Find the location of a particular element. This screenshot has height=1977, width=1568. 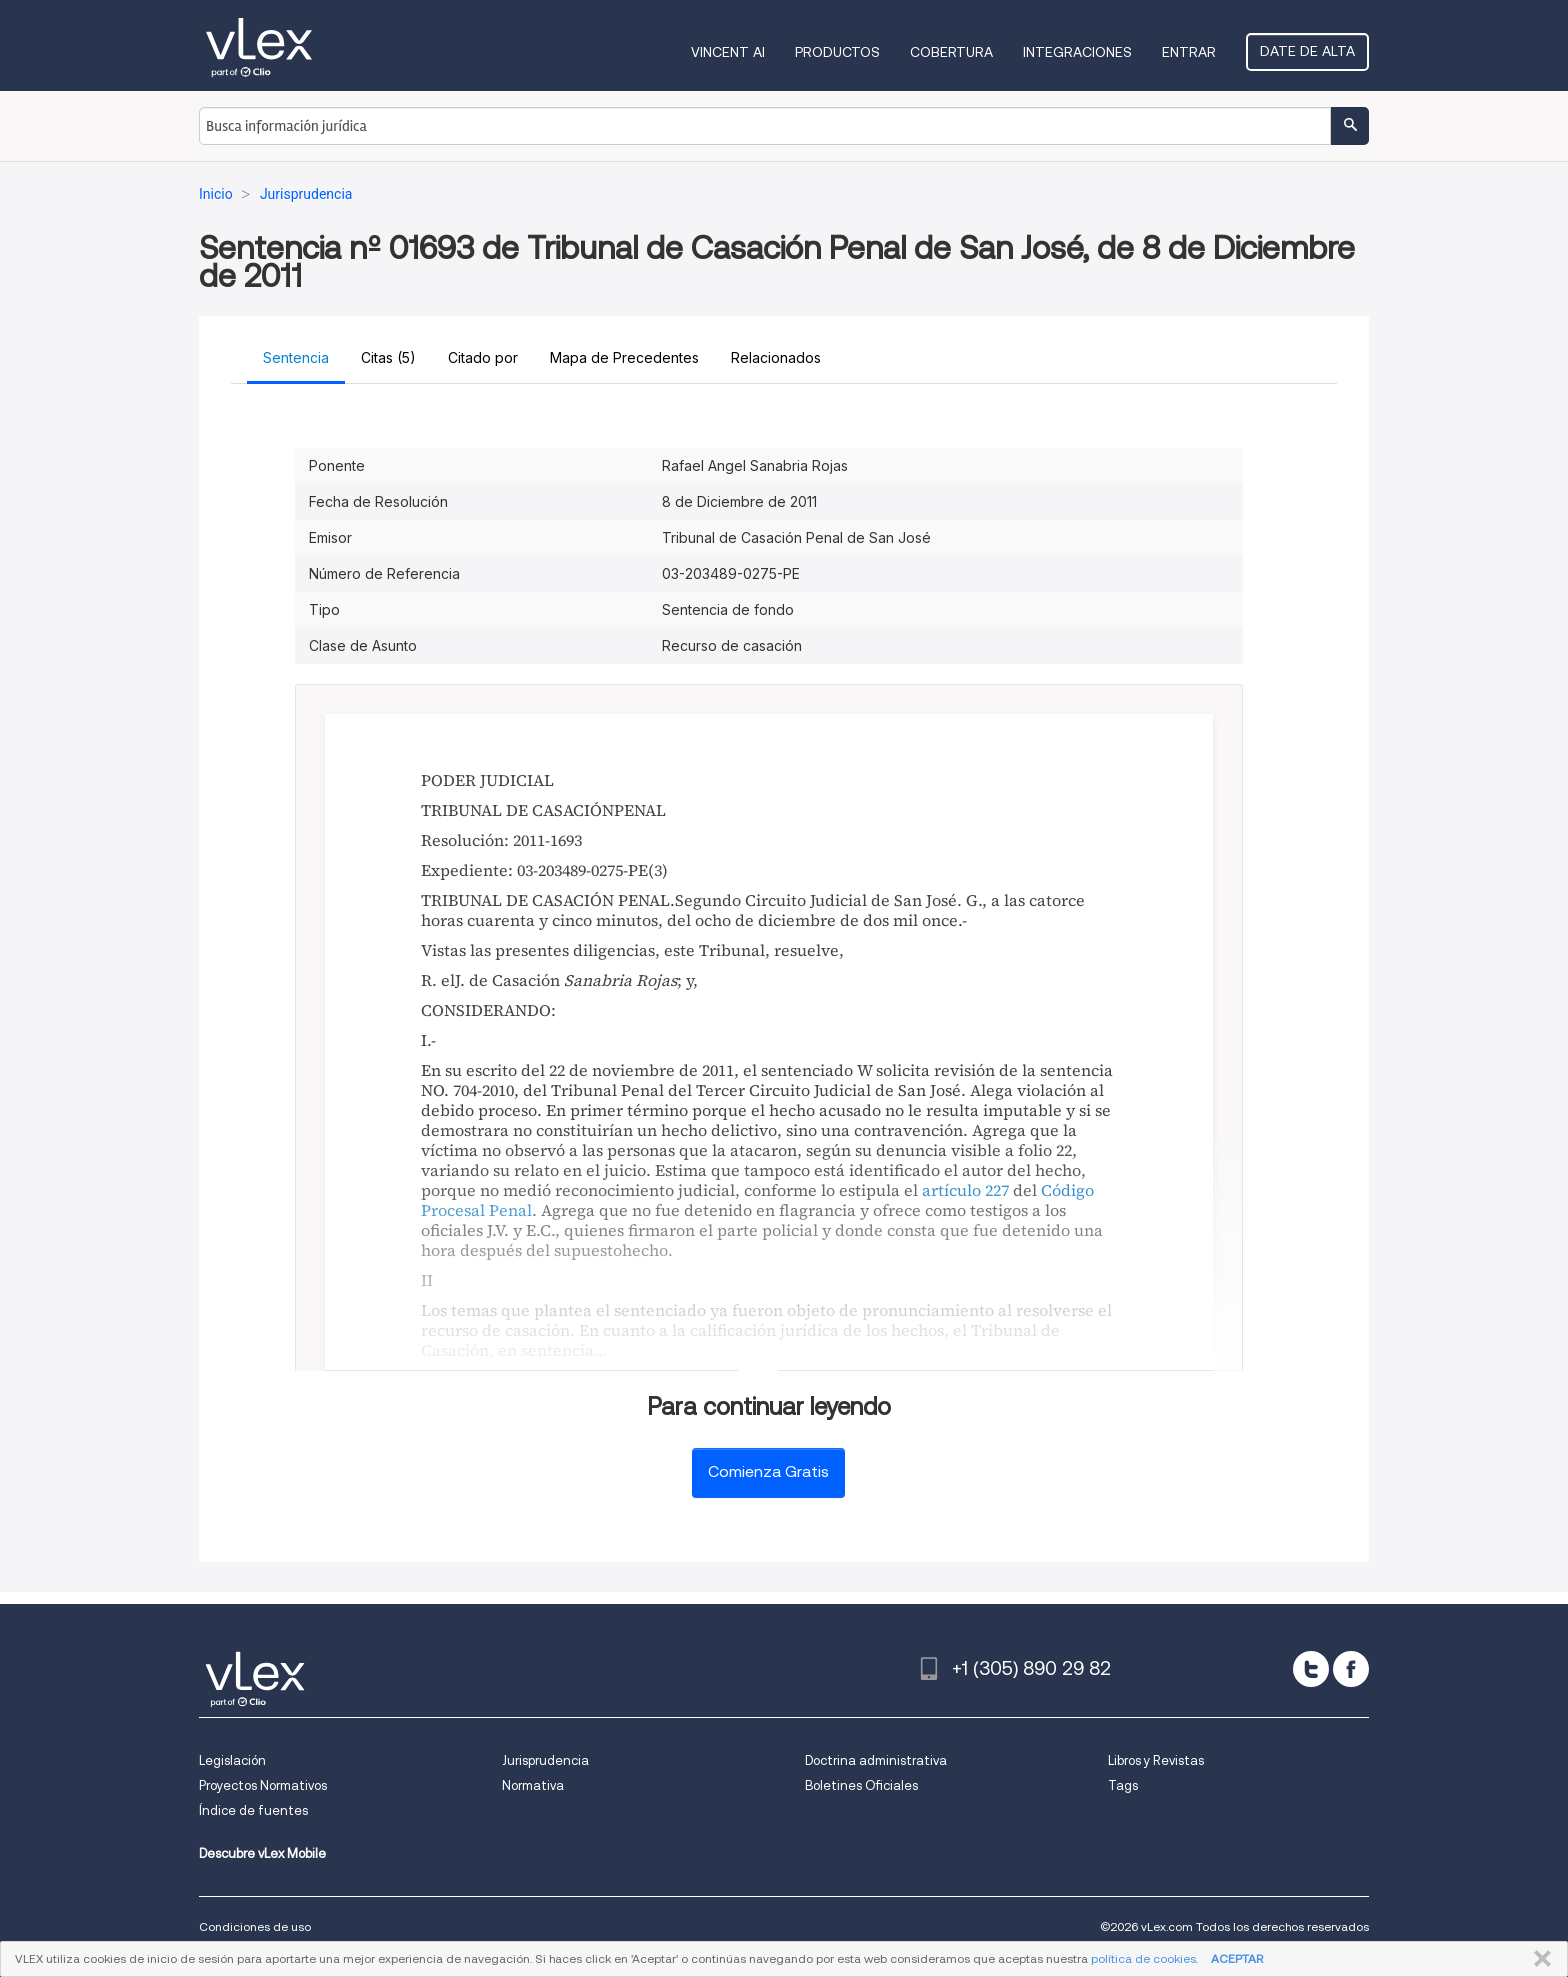

Cobertura is located at coordinates (951, 52).